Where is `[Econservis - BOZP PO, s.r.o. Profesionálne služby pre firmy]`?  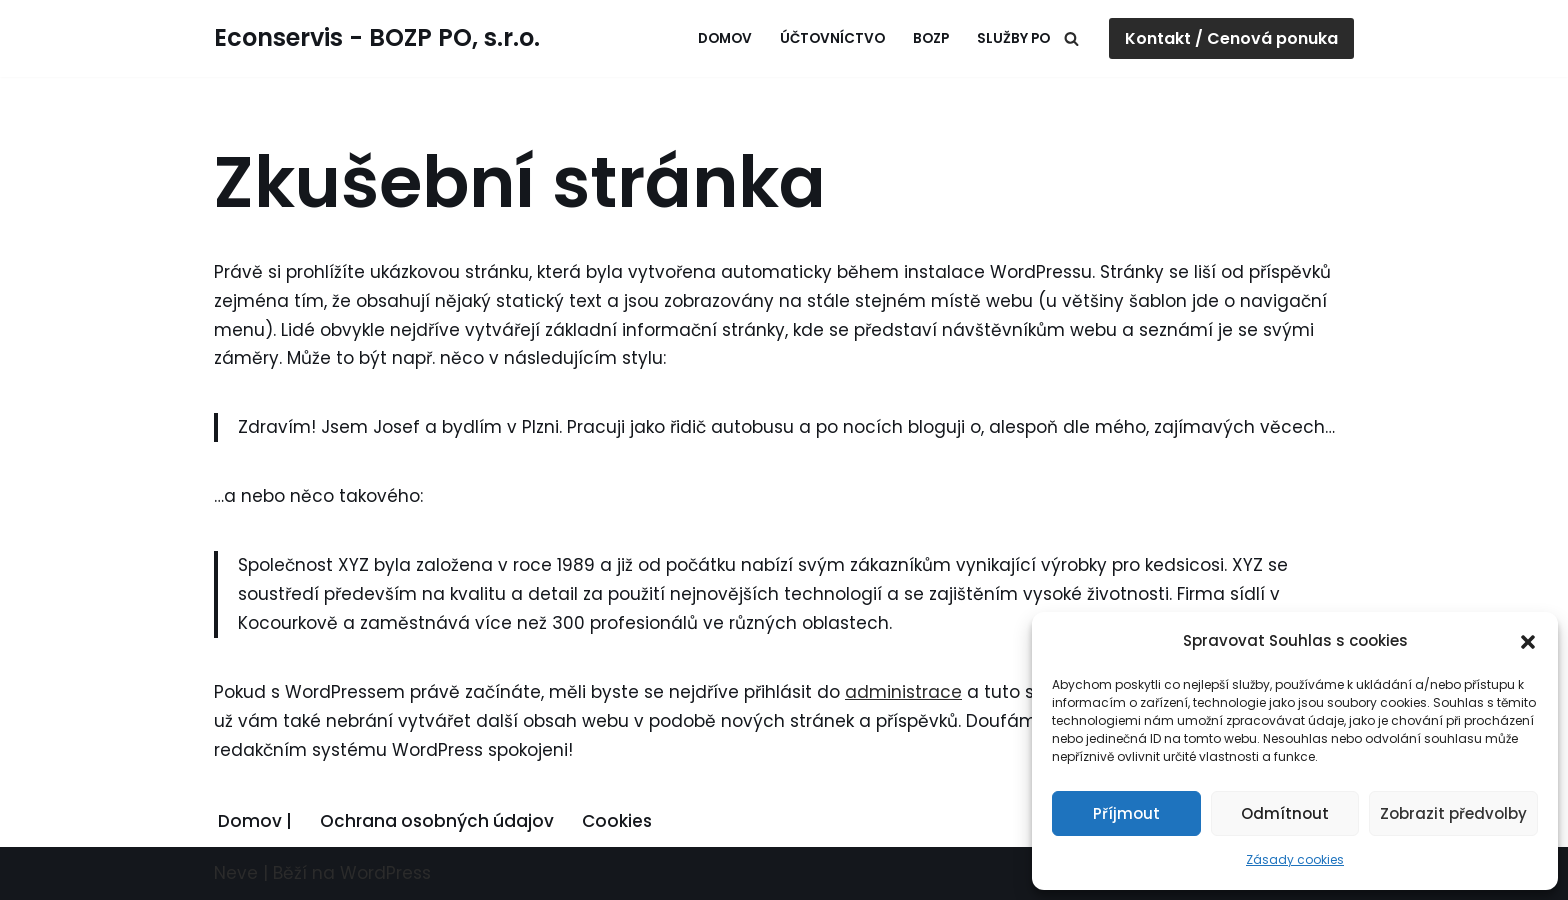
[Econservis - BOZP PO, s.r.o. Profesionálne služby pre firmy] is located at coordinates (377, 38).